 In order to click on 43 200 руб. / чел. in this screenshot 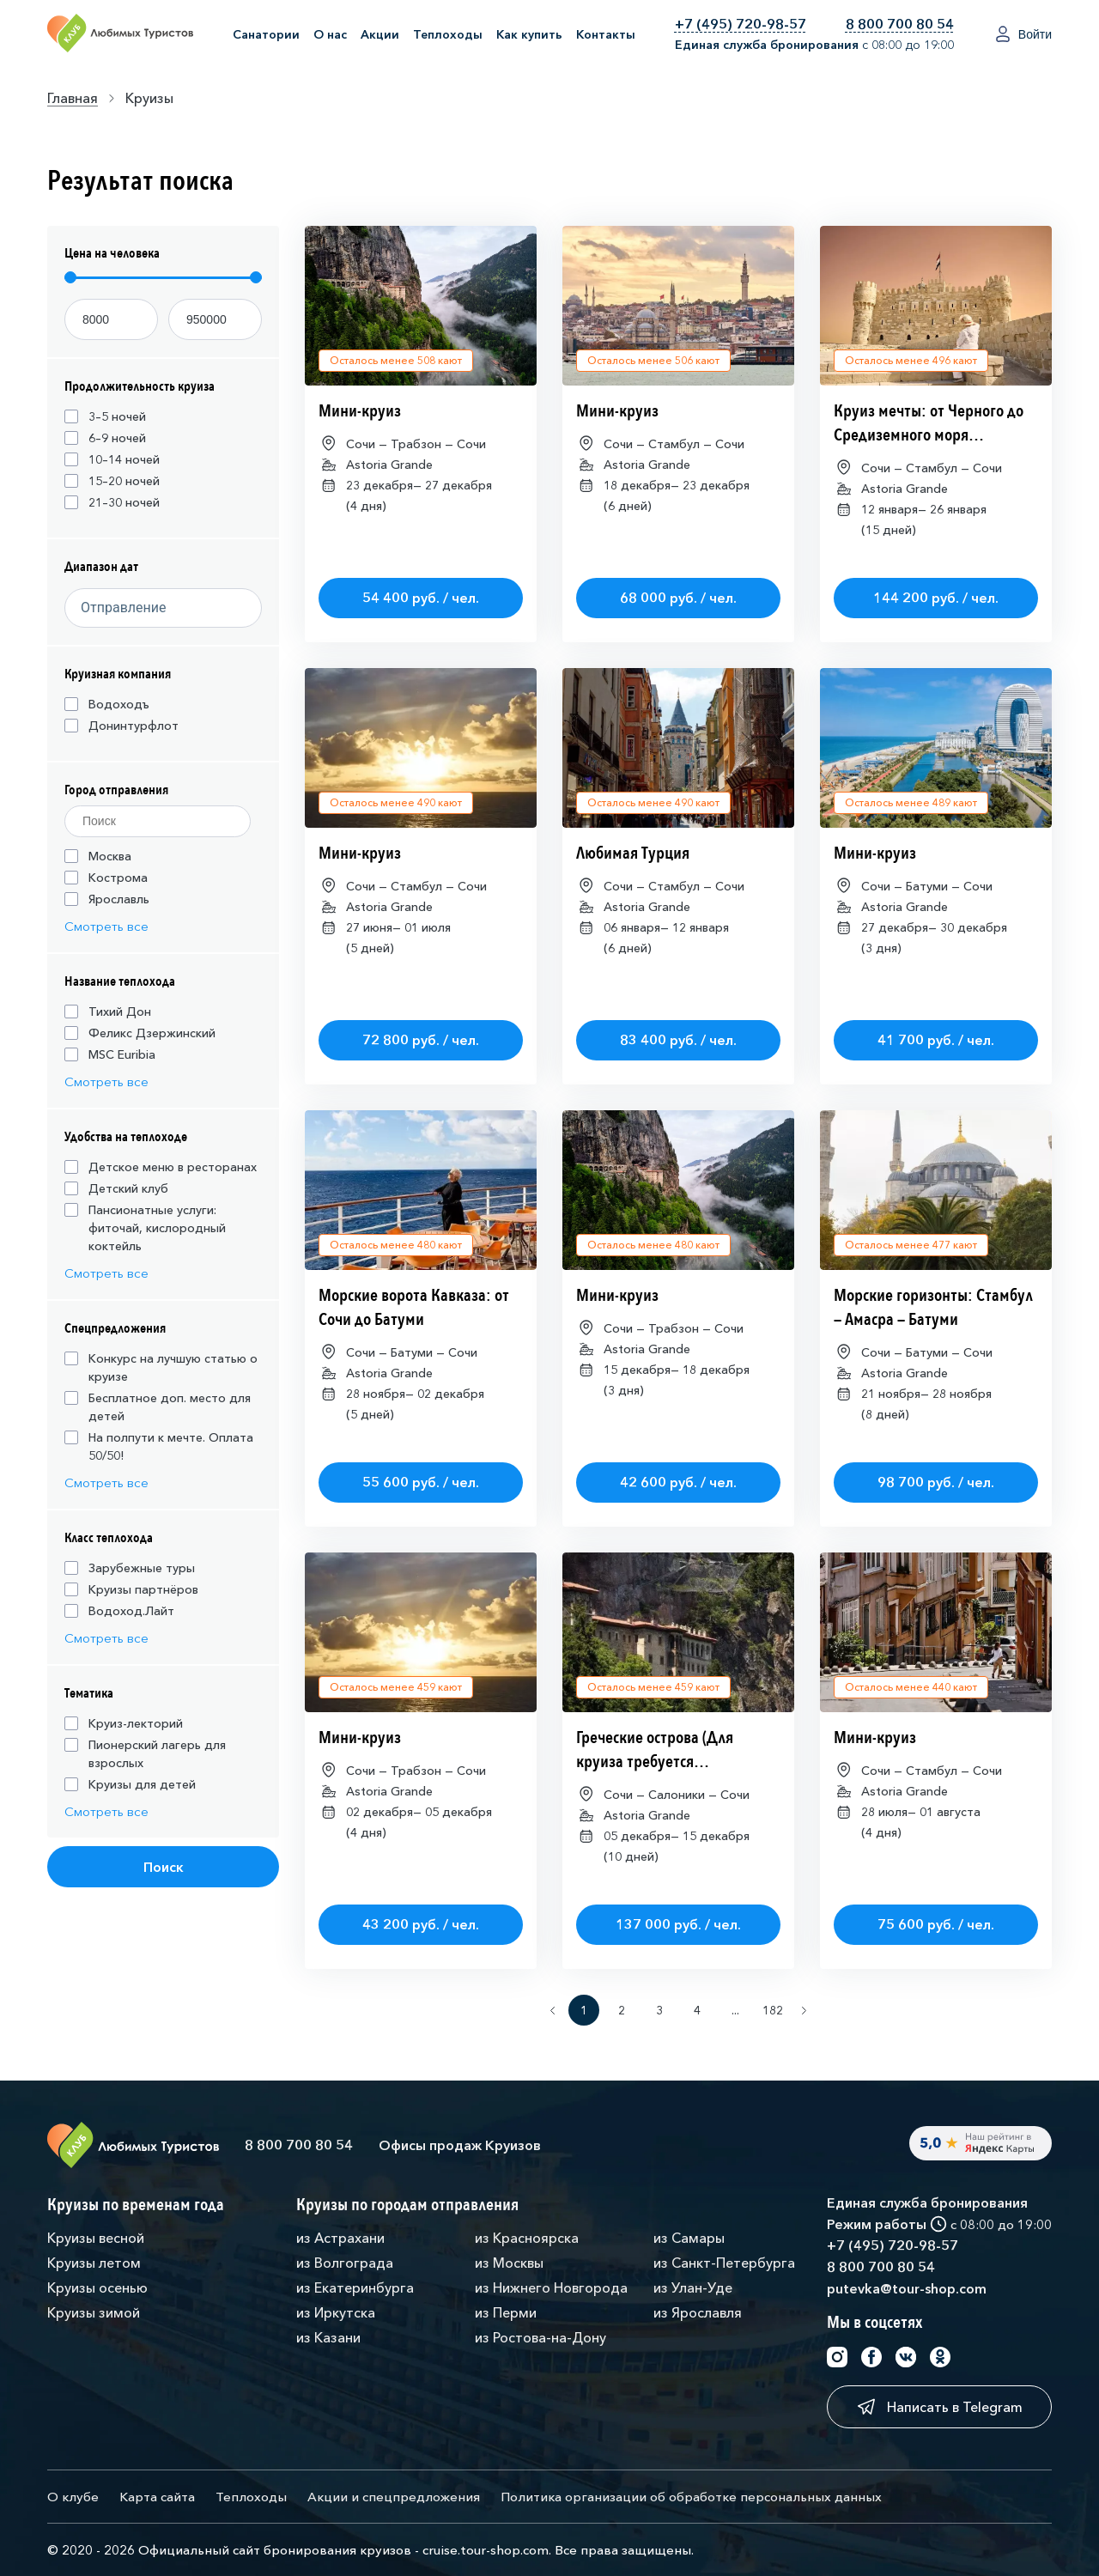, I will do `click(420, 1924)`.